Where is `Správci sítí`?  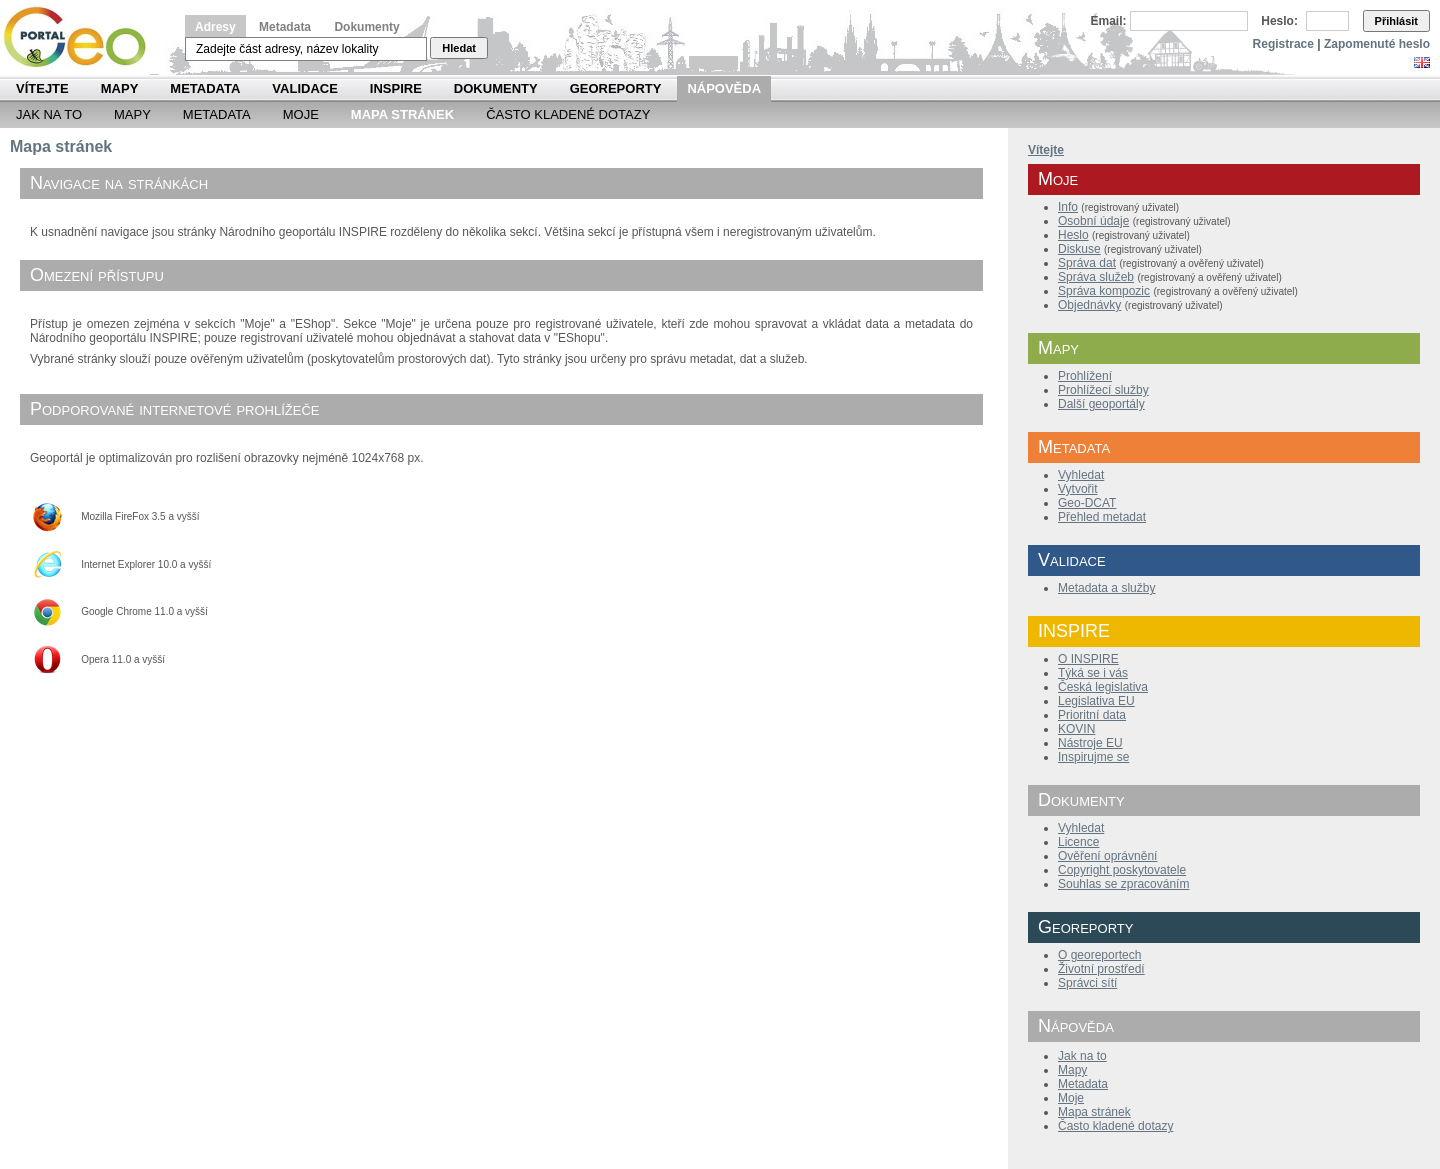 Správci sítí is located at coordinates (1087, 983).